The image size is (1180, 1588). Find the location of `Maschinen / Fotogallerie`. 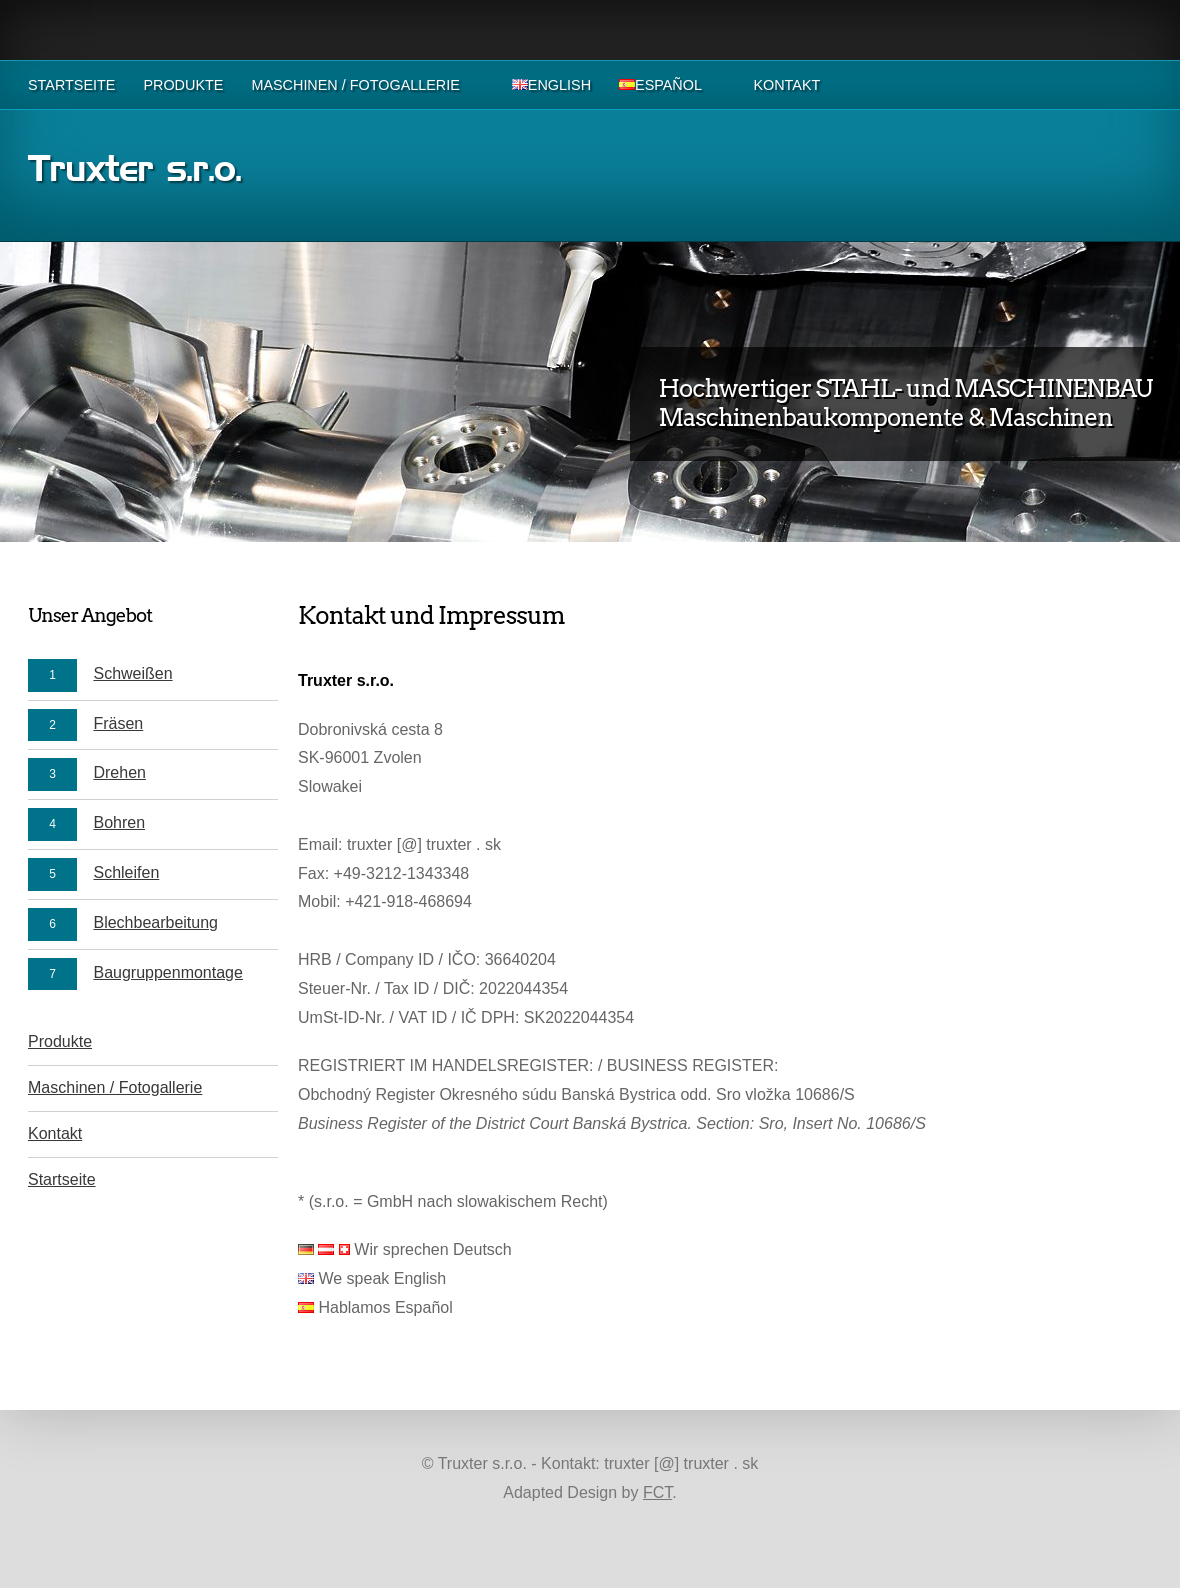

Maschinen / Fotogallerie is located at coordinates (355, 85).